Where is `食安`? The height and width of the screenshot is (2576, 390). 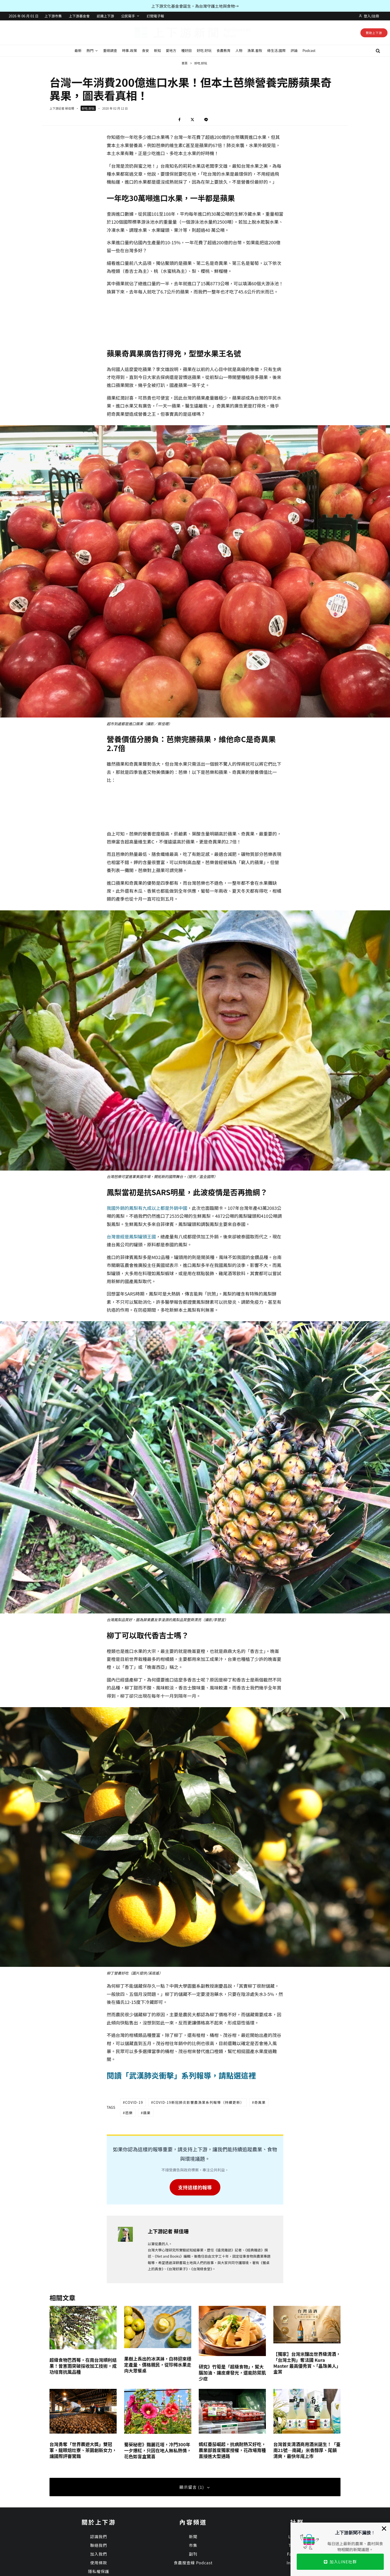 食安 is located at coordinates (145, 50).